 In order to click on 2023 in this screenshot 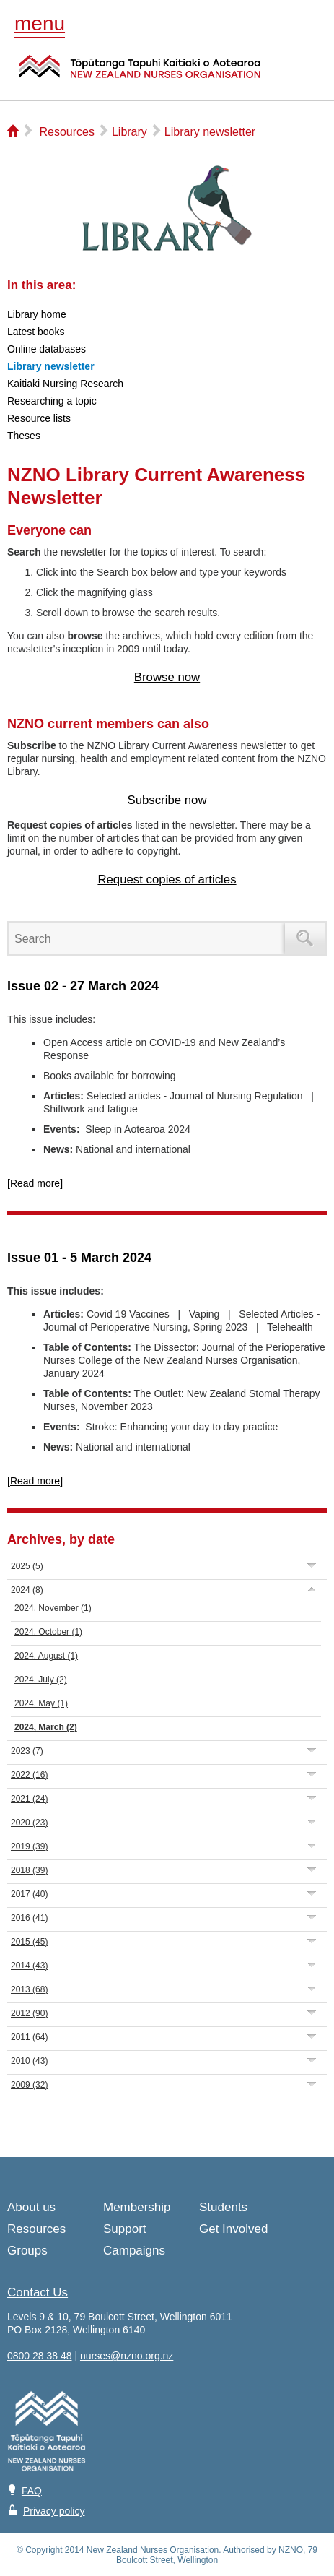, I will do `click(27, 1751)`.